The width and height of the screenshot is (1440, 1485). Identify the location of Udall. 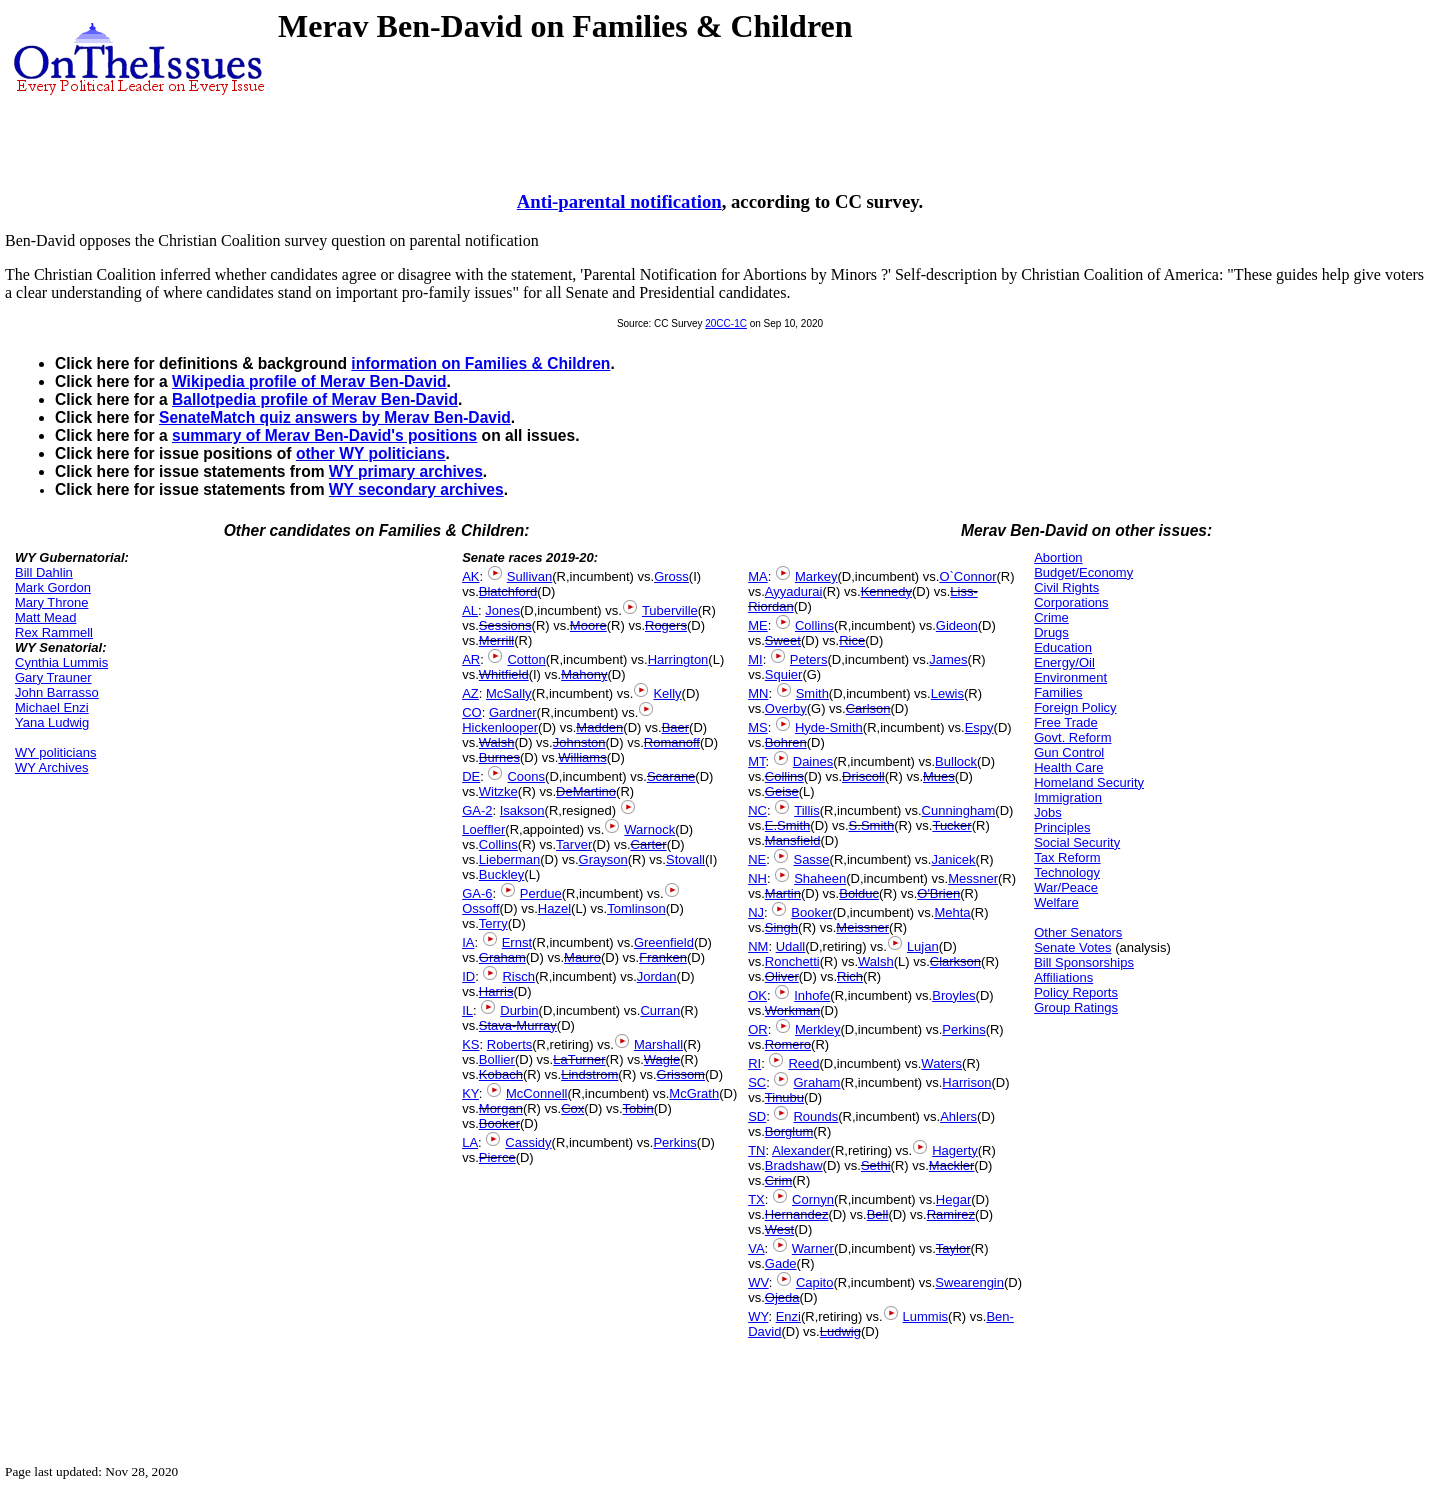
(791, 946).